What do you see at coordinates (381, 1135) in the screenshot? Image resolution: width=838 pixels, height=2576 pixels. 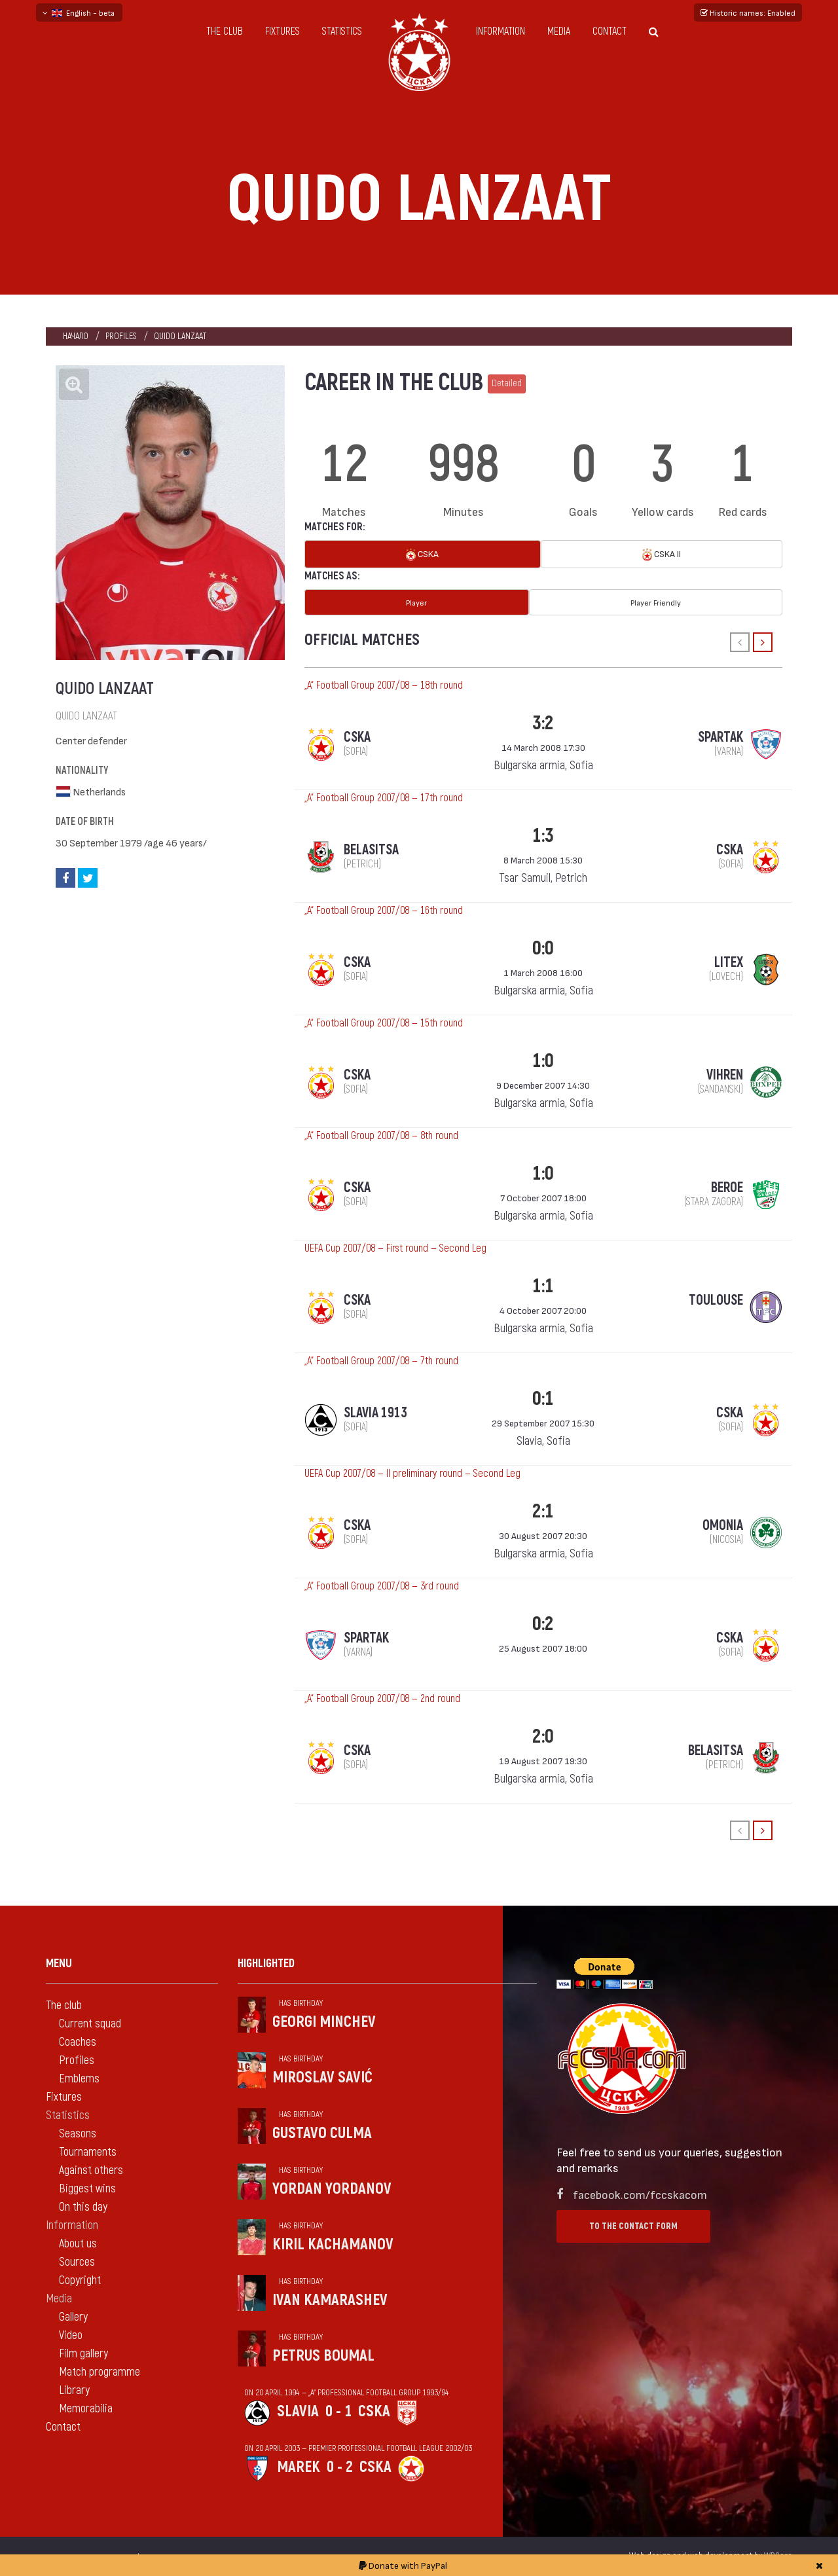 I see `„А“ Football Group 2007/08 — 8th round` at bounding box center [381, 1135].